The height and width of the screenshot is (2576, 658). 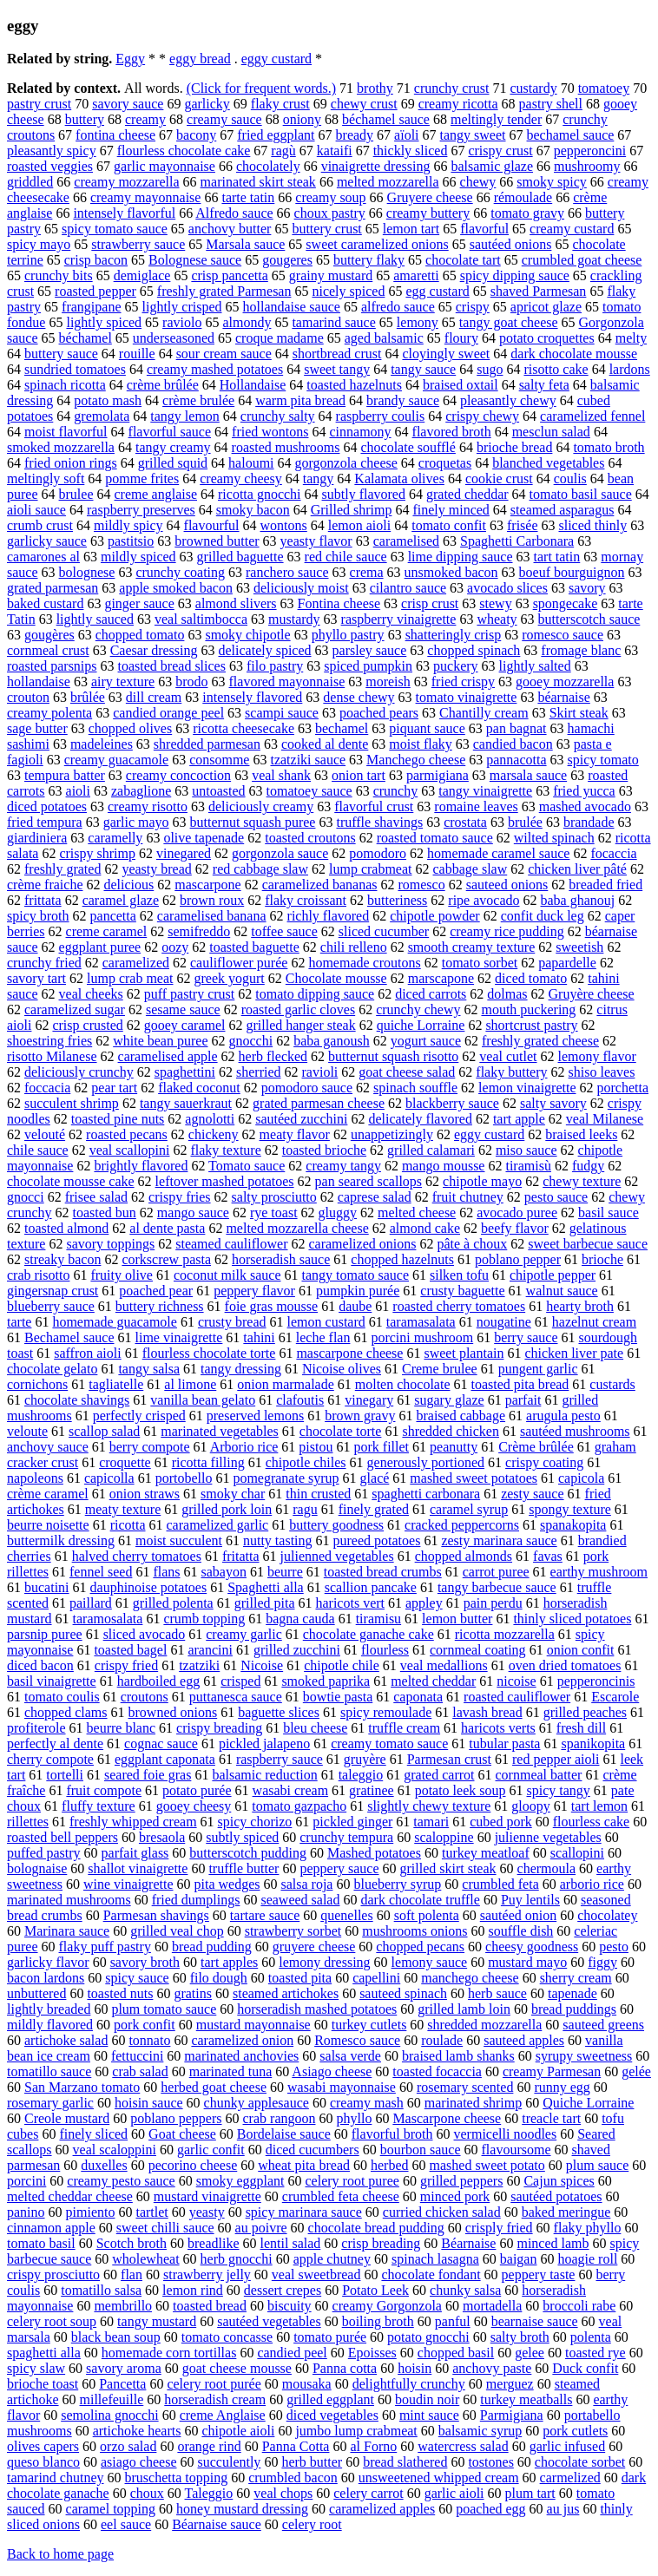 I want to click on deliciously crunchy, so click(x=79, y=1072).